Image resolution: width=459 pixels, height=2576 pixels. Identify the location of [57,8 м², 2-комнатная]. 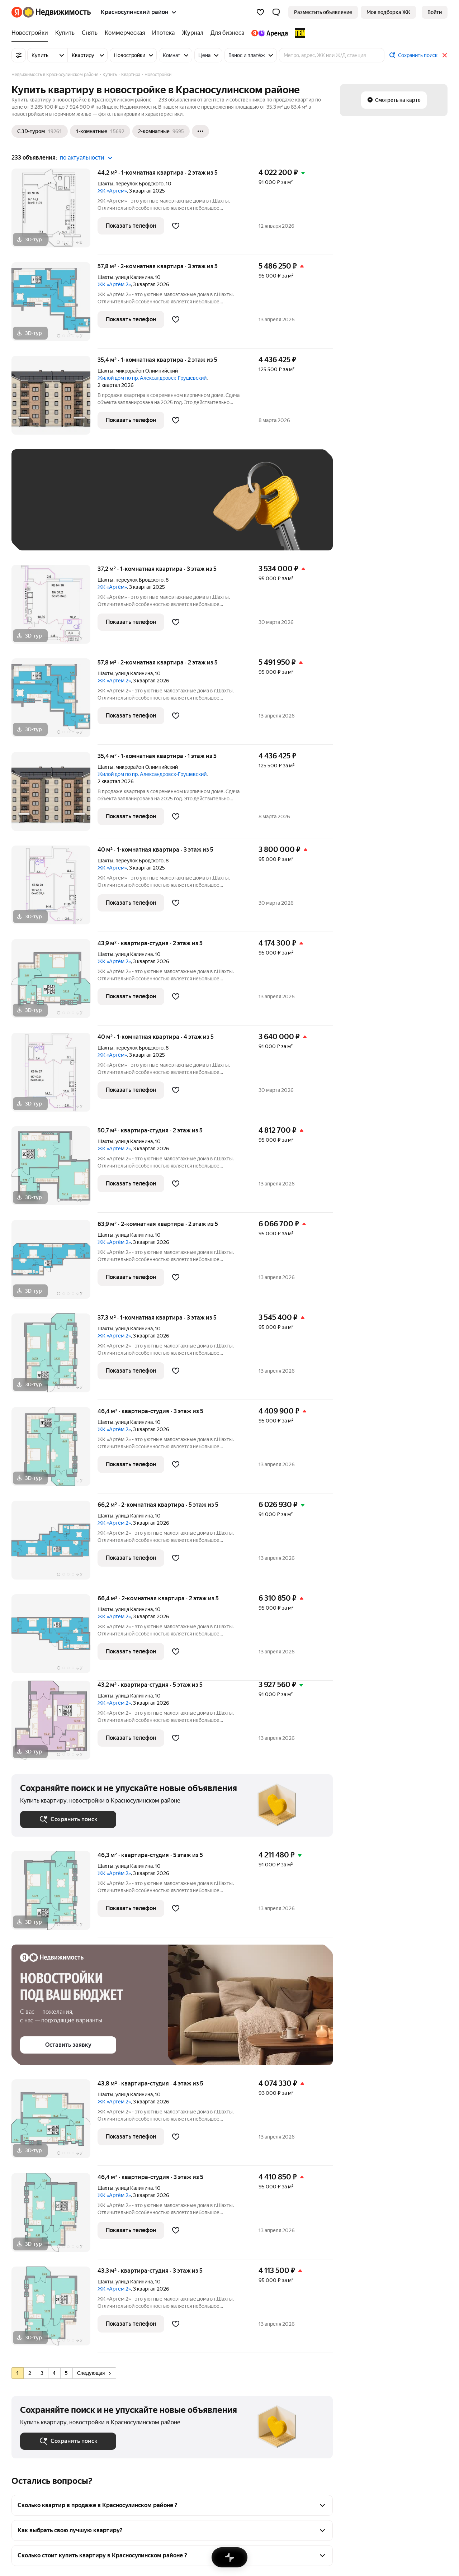
(54, 305).